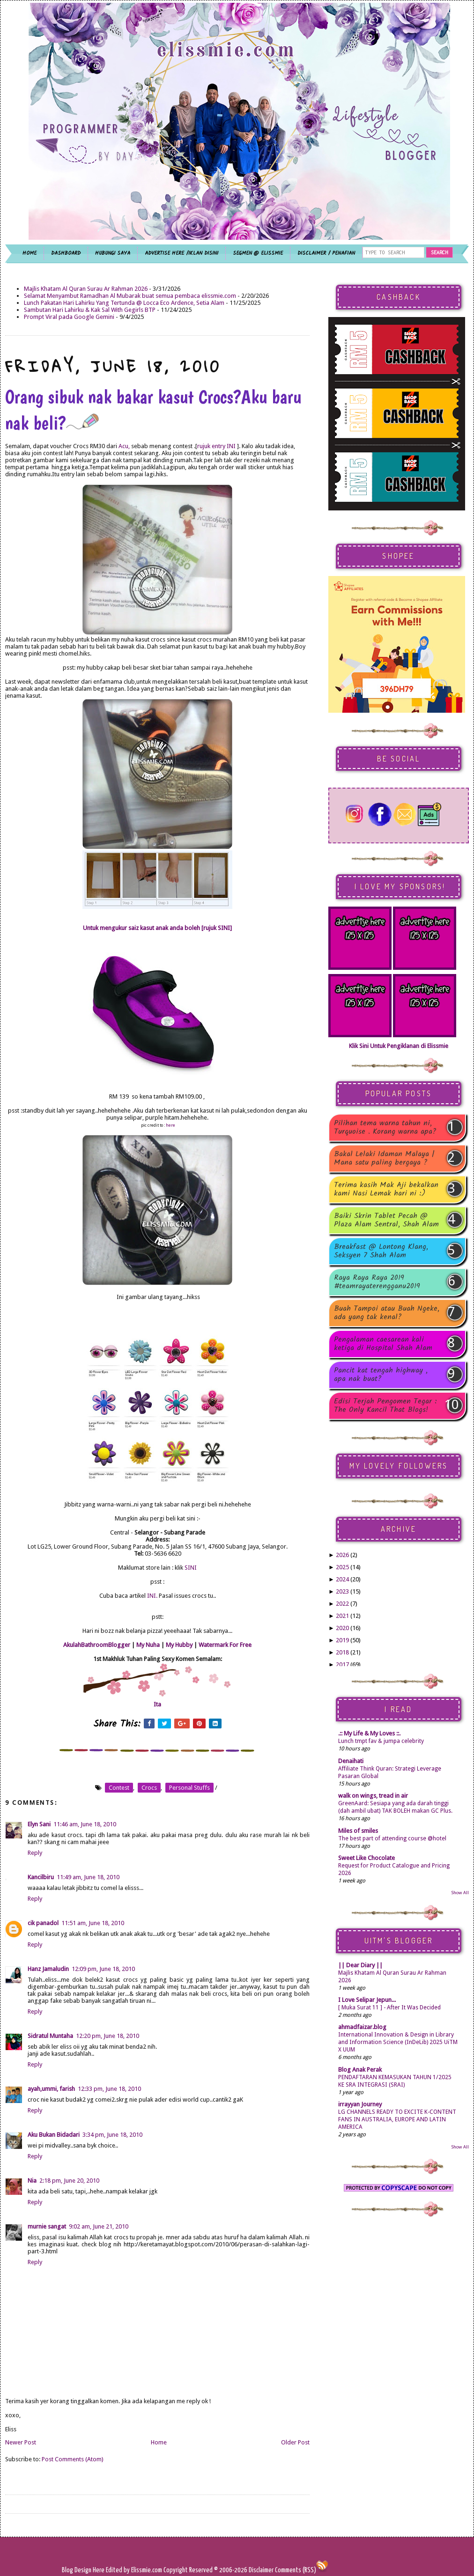  Describe the element at coordinates (392, 1838) in the screenshot. I see `The best part of attending course @hotel` at that location.